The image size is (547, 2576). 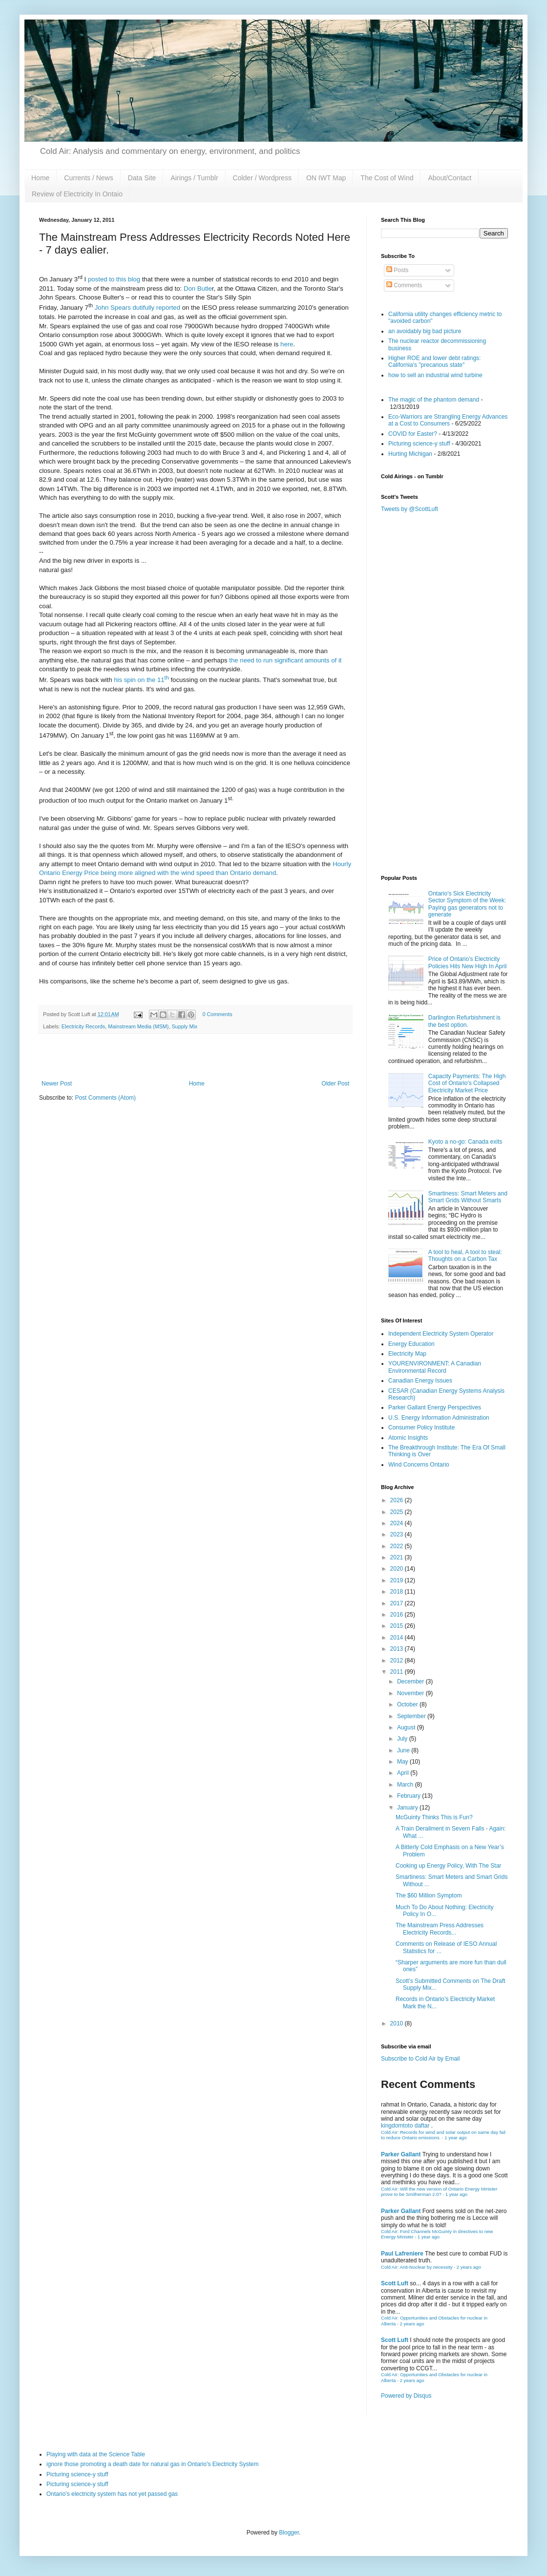 I want to click on Independent Electricity System Operator, so click(x=440, y=1333).